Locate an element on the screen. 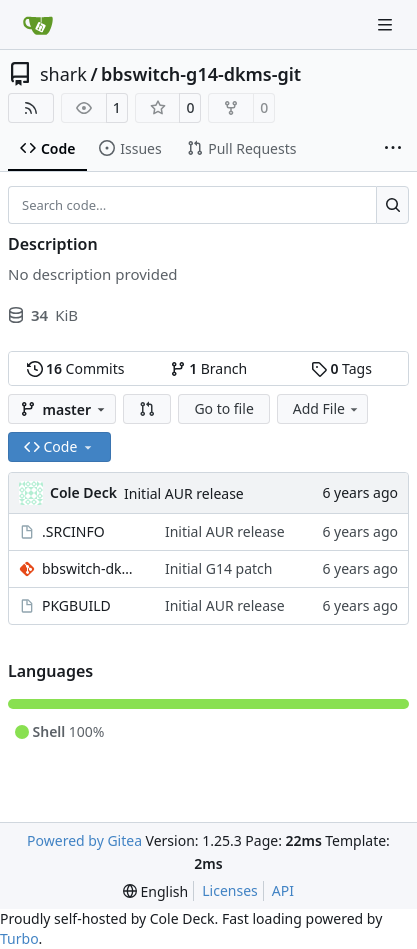 This screenshot has height=949, width=417. [RSS Feed] is located at coordinates (31, 108).